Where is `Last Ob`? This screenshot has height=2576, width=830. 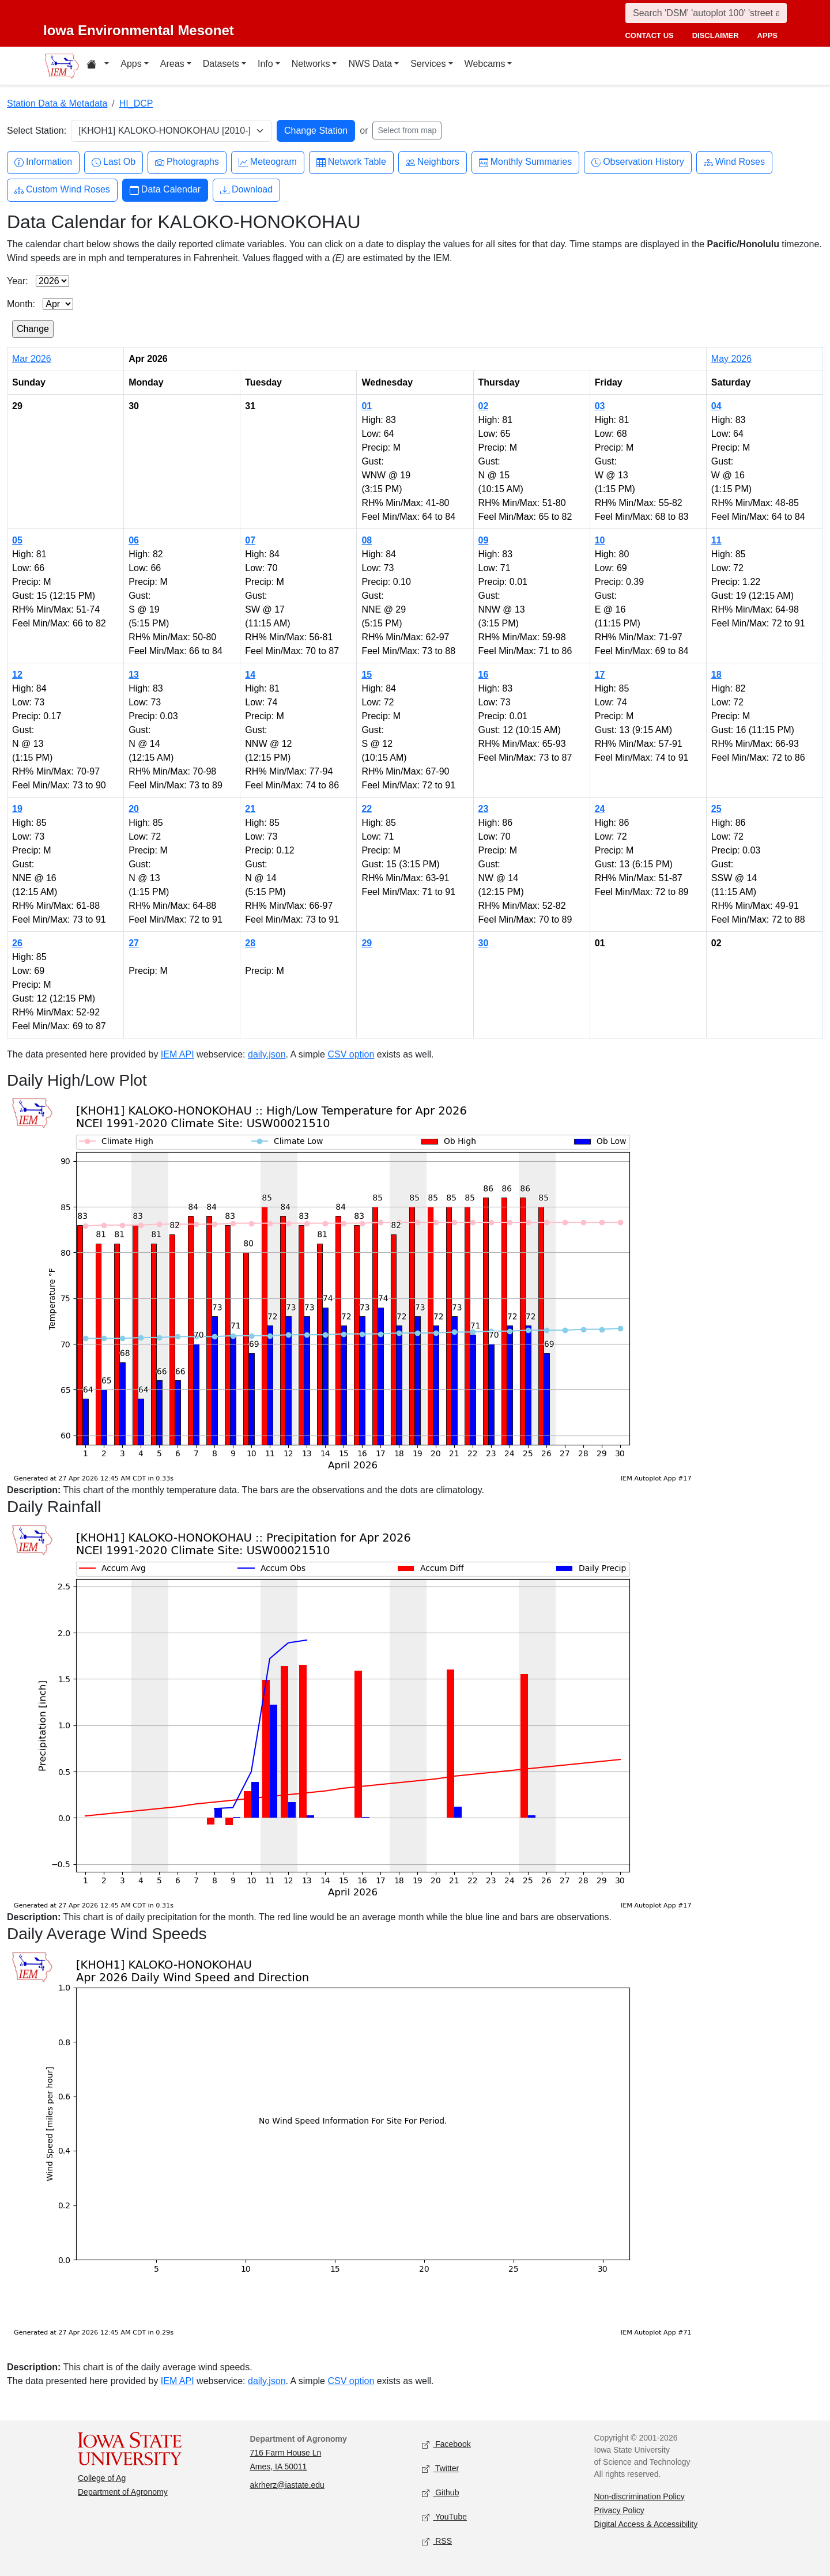
Last Ob is located at coordinates (113, 162).